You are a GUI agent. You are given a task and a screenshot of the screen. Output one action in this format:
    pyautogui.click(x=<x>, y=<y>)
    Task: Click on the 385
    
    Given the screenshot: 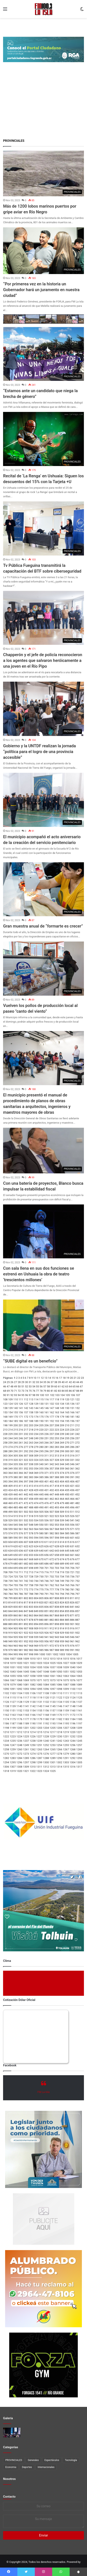 What is the action you would take?
    pyautogui.click(x=41, y=1477)
    